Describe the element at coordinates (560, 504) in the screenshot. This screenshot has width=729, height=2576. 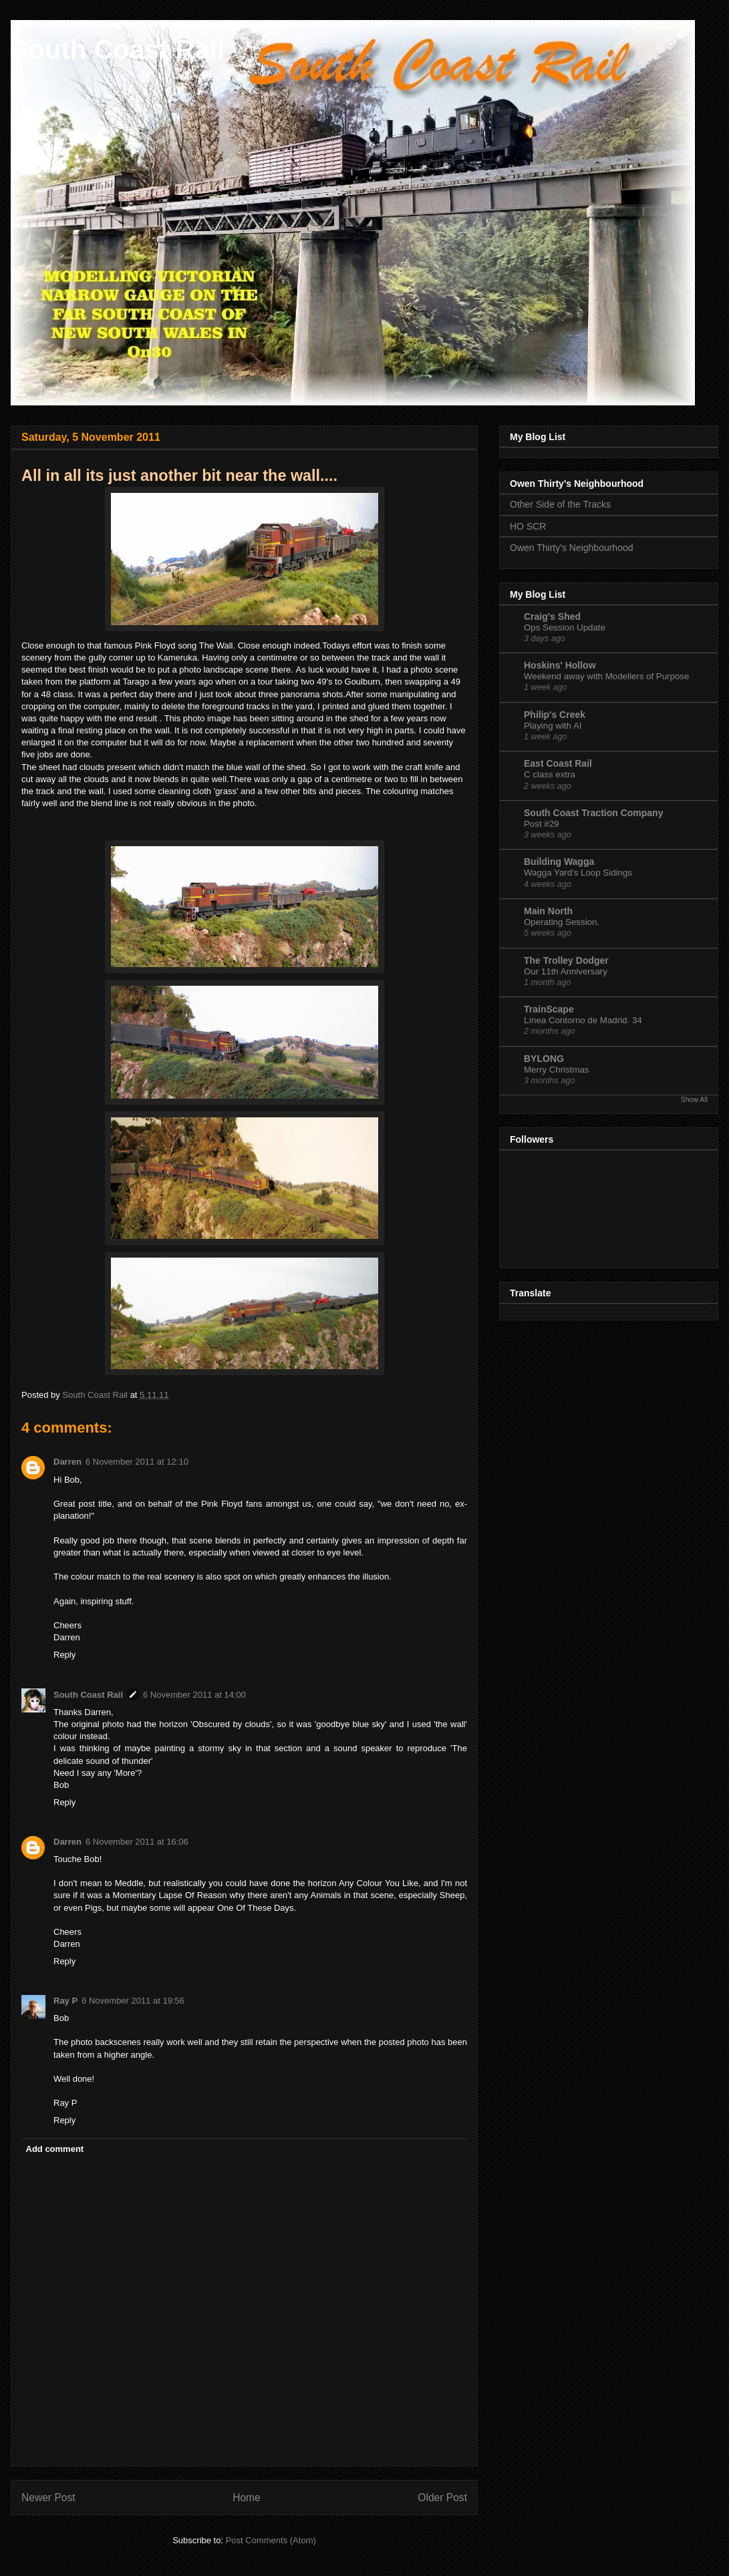
I see `Other Side of the Tracks` at that location.